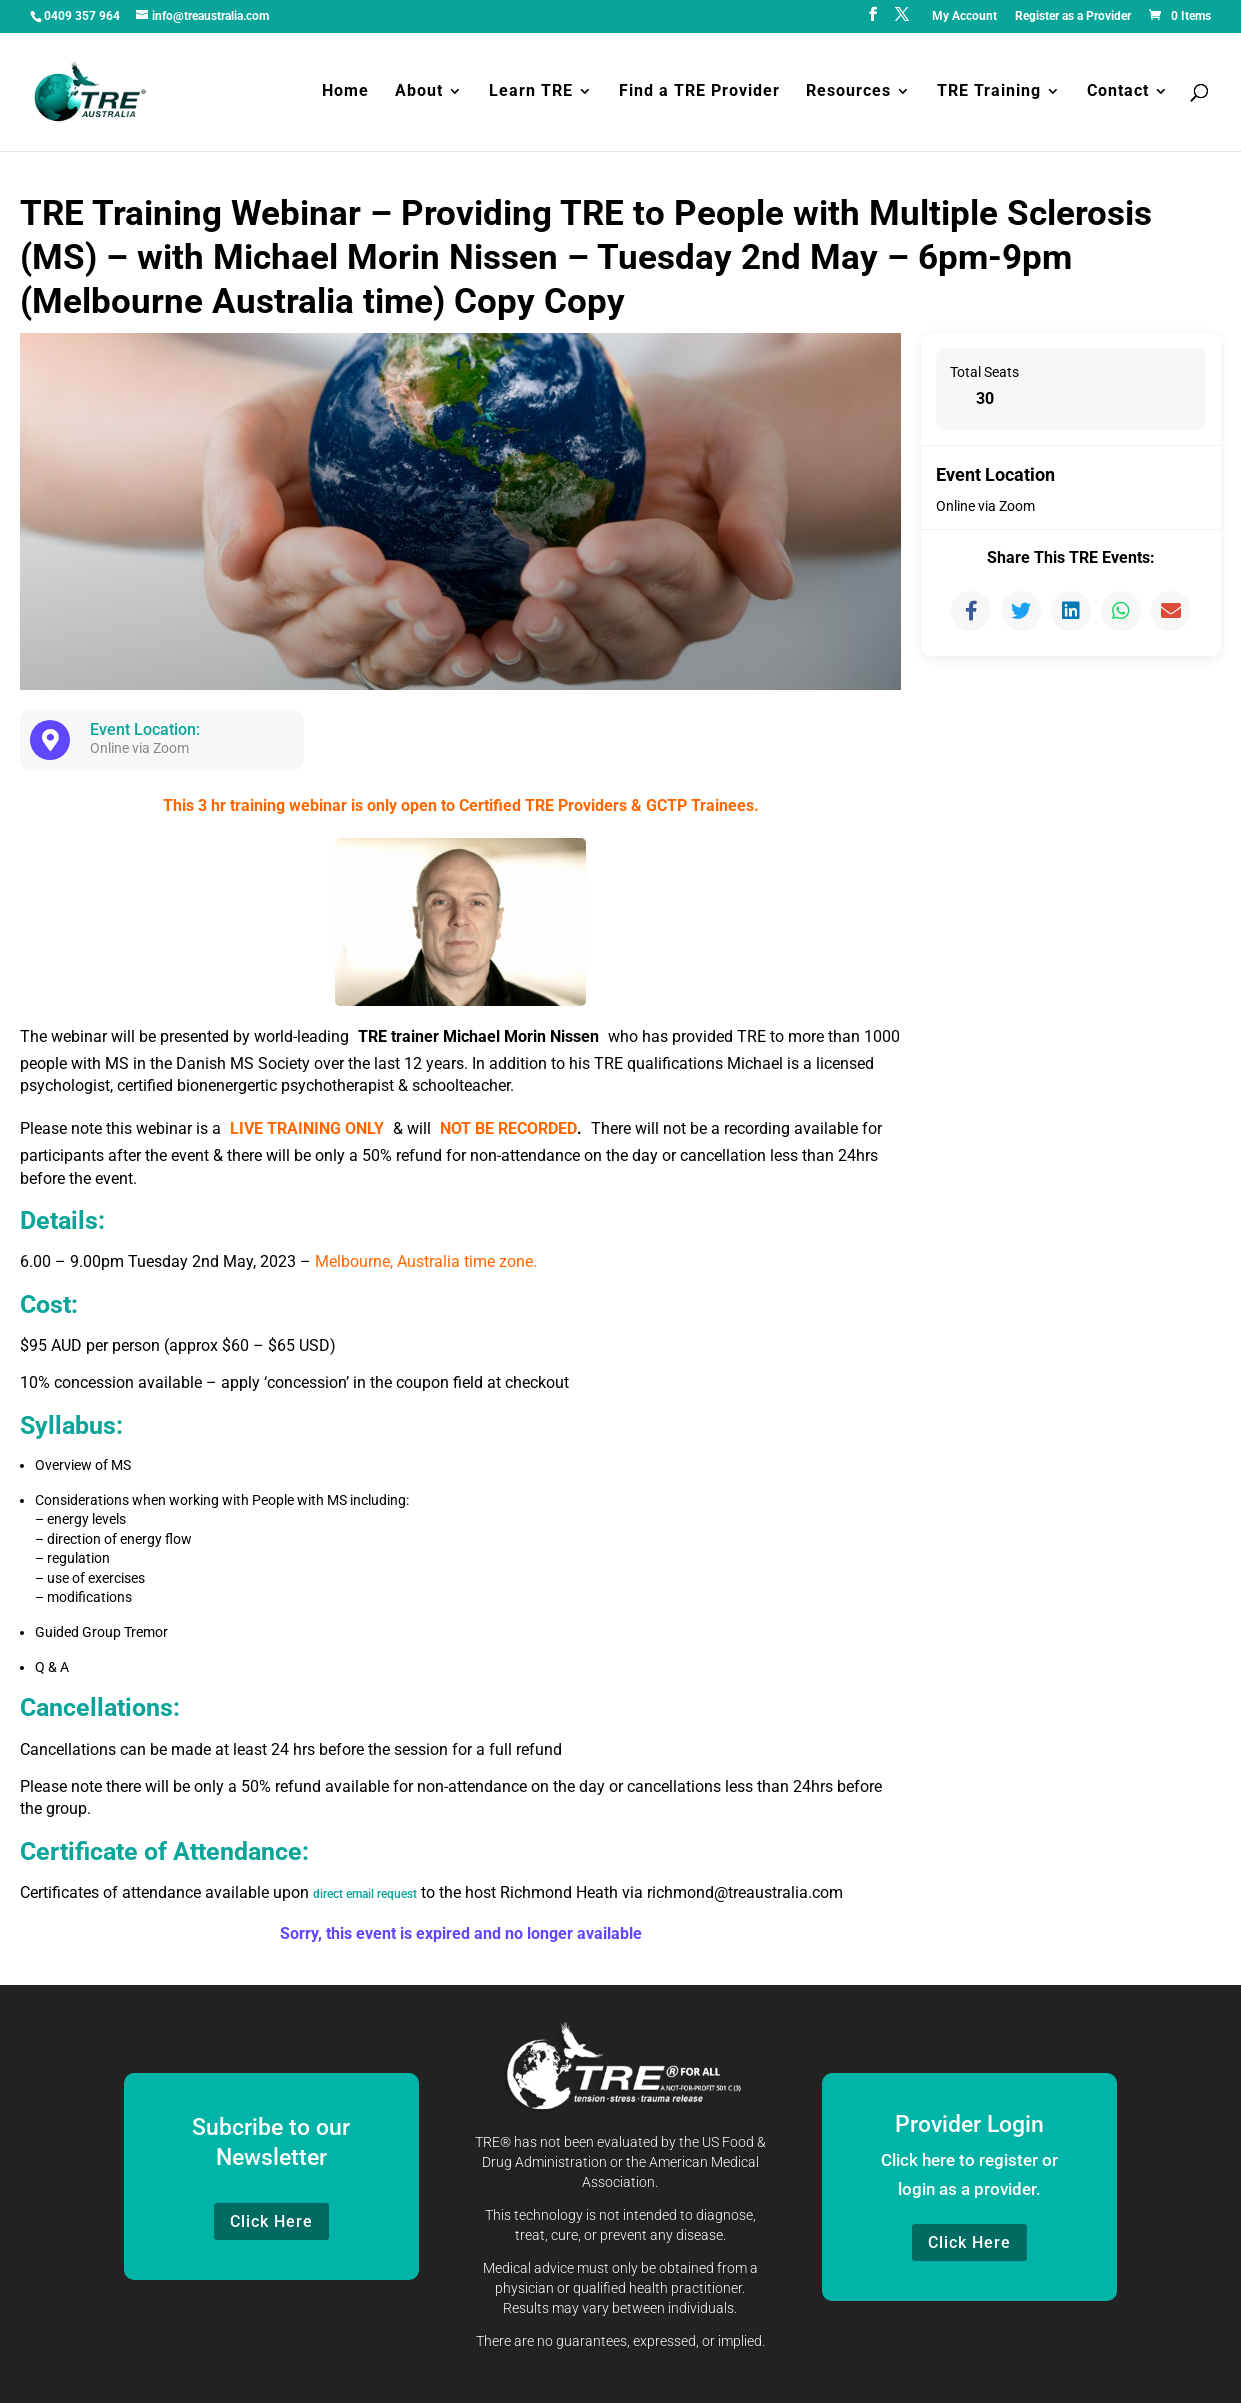 The image size is (1241, 2403). Describe the element at coordinates (461, 1933) in the screenshot. I see `Sorry, this event is expired and no longer available` at that location.